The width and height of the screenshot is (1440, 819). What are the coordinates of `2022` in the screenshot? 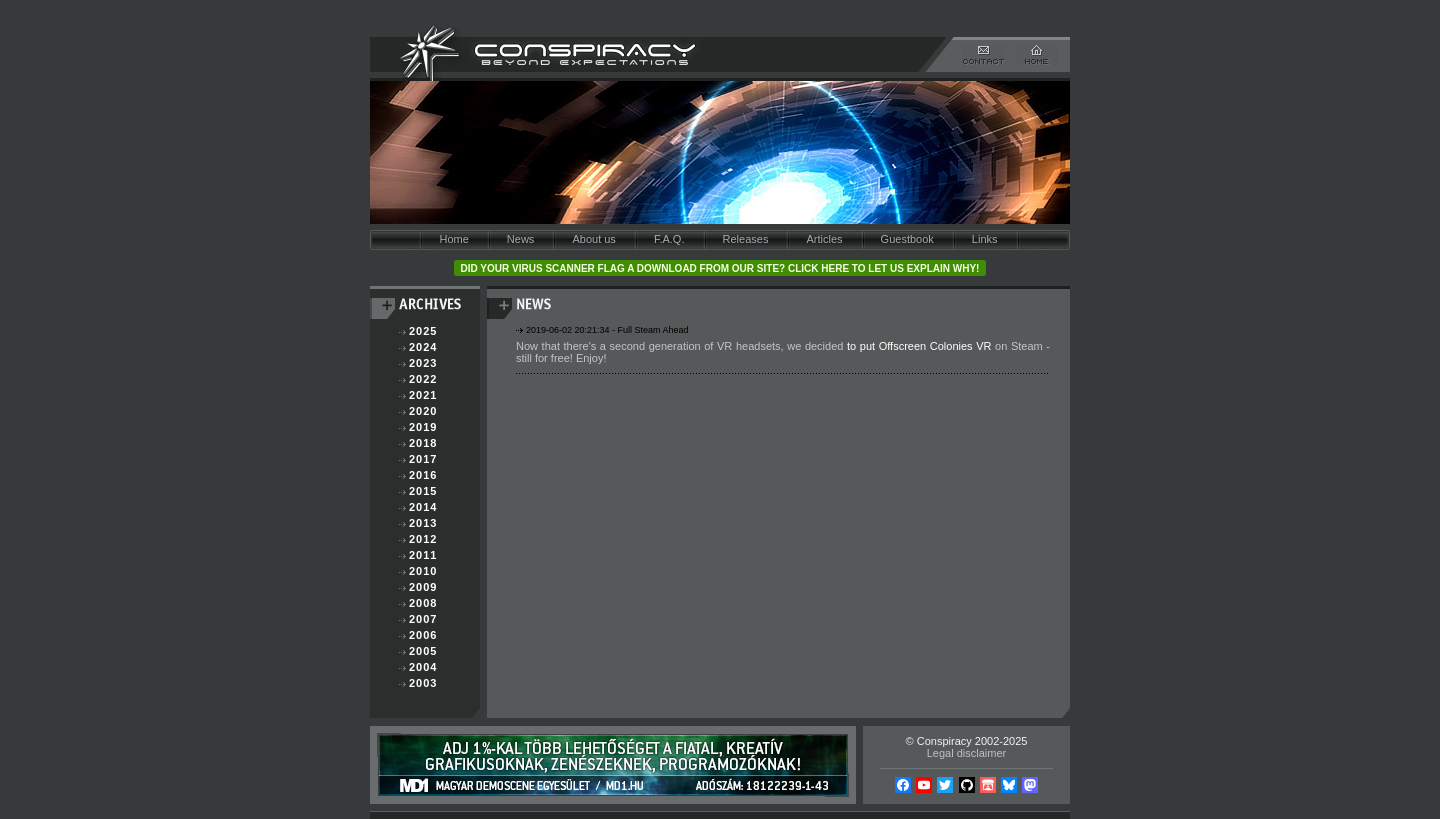 It's located at (423, 379).